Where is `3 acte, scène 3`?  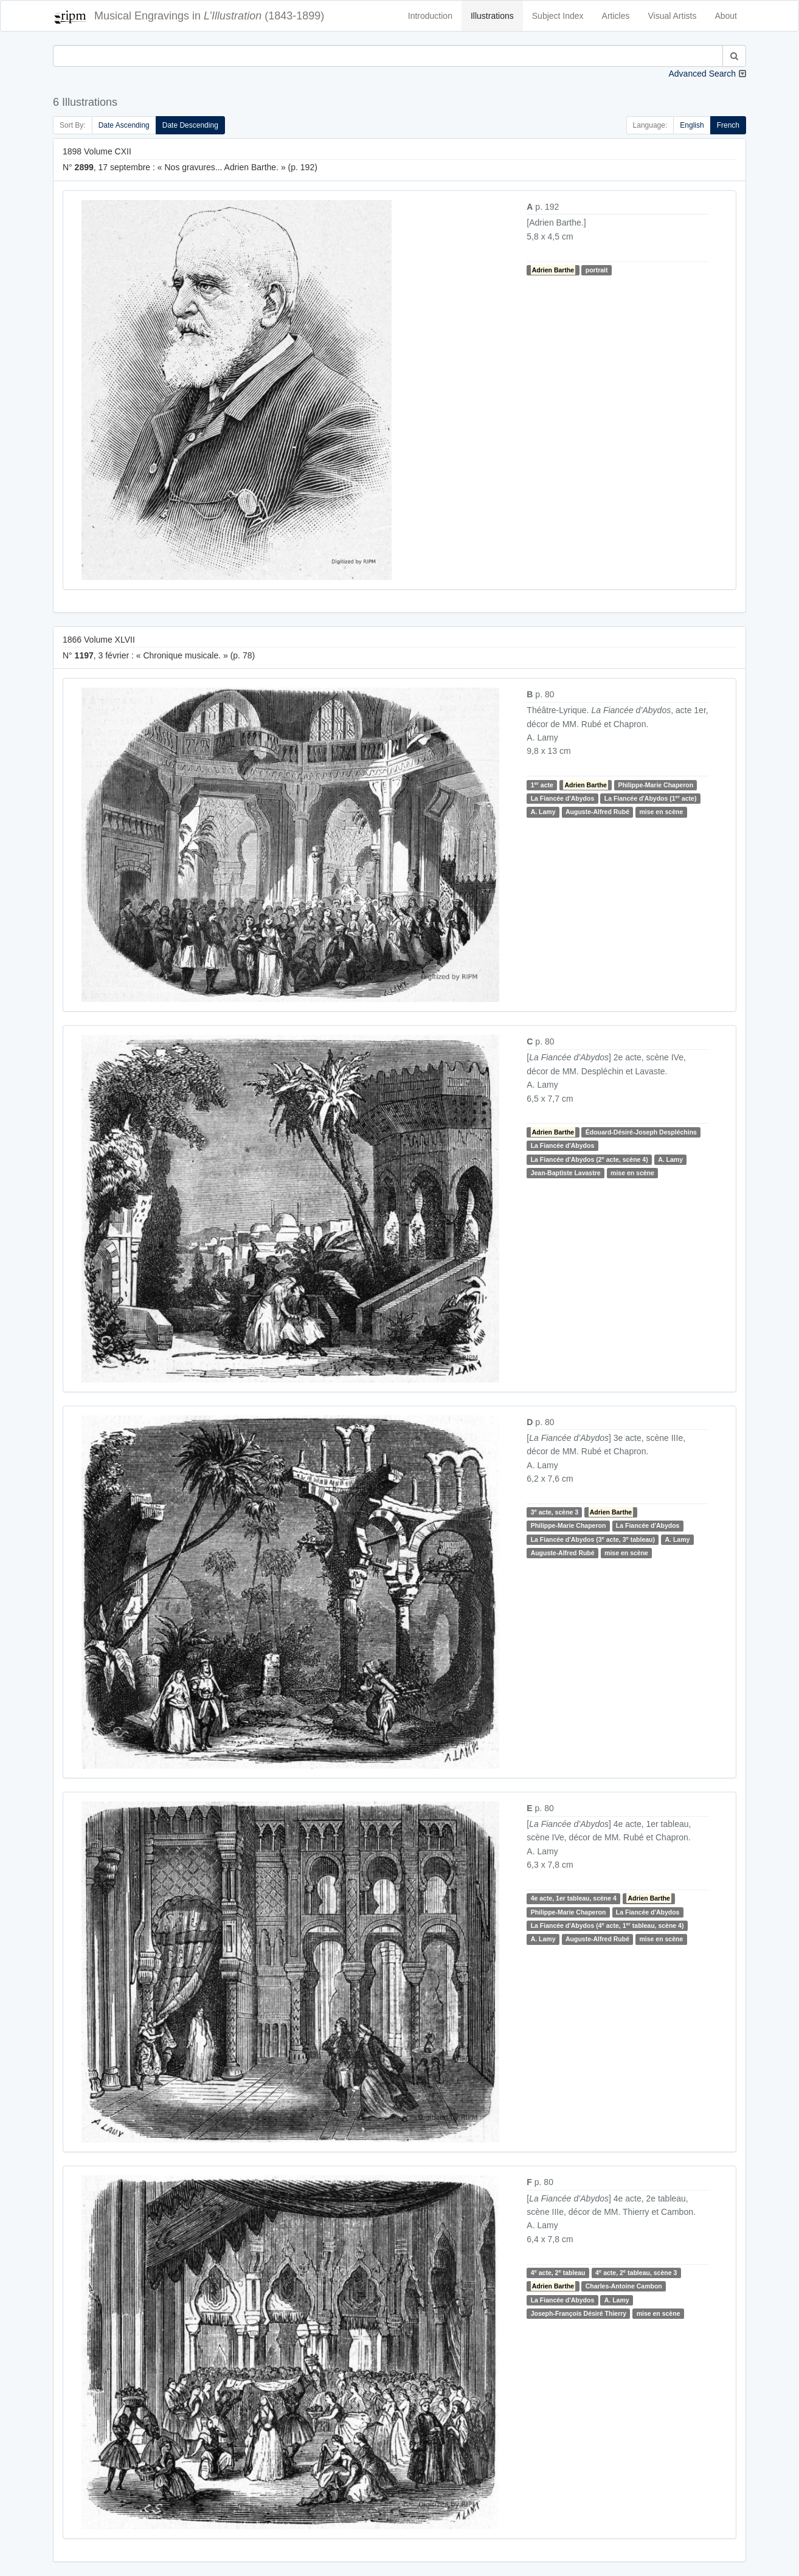
3 acte, scène 3 is located at coordinates (555, 1512).